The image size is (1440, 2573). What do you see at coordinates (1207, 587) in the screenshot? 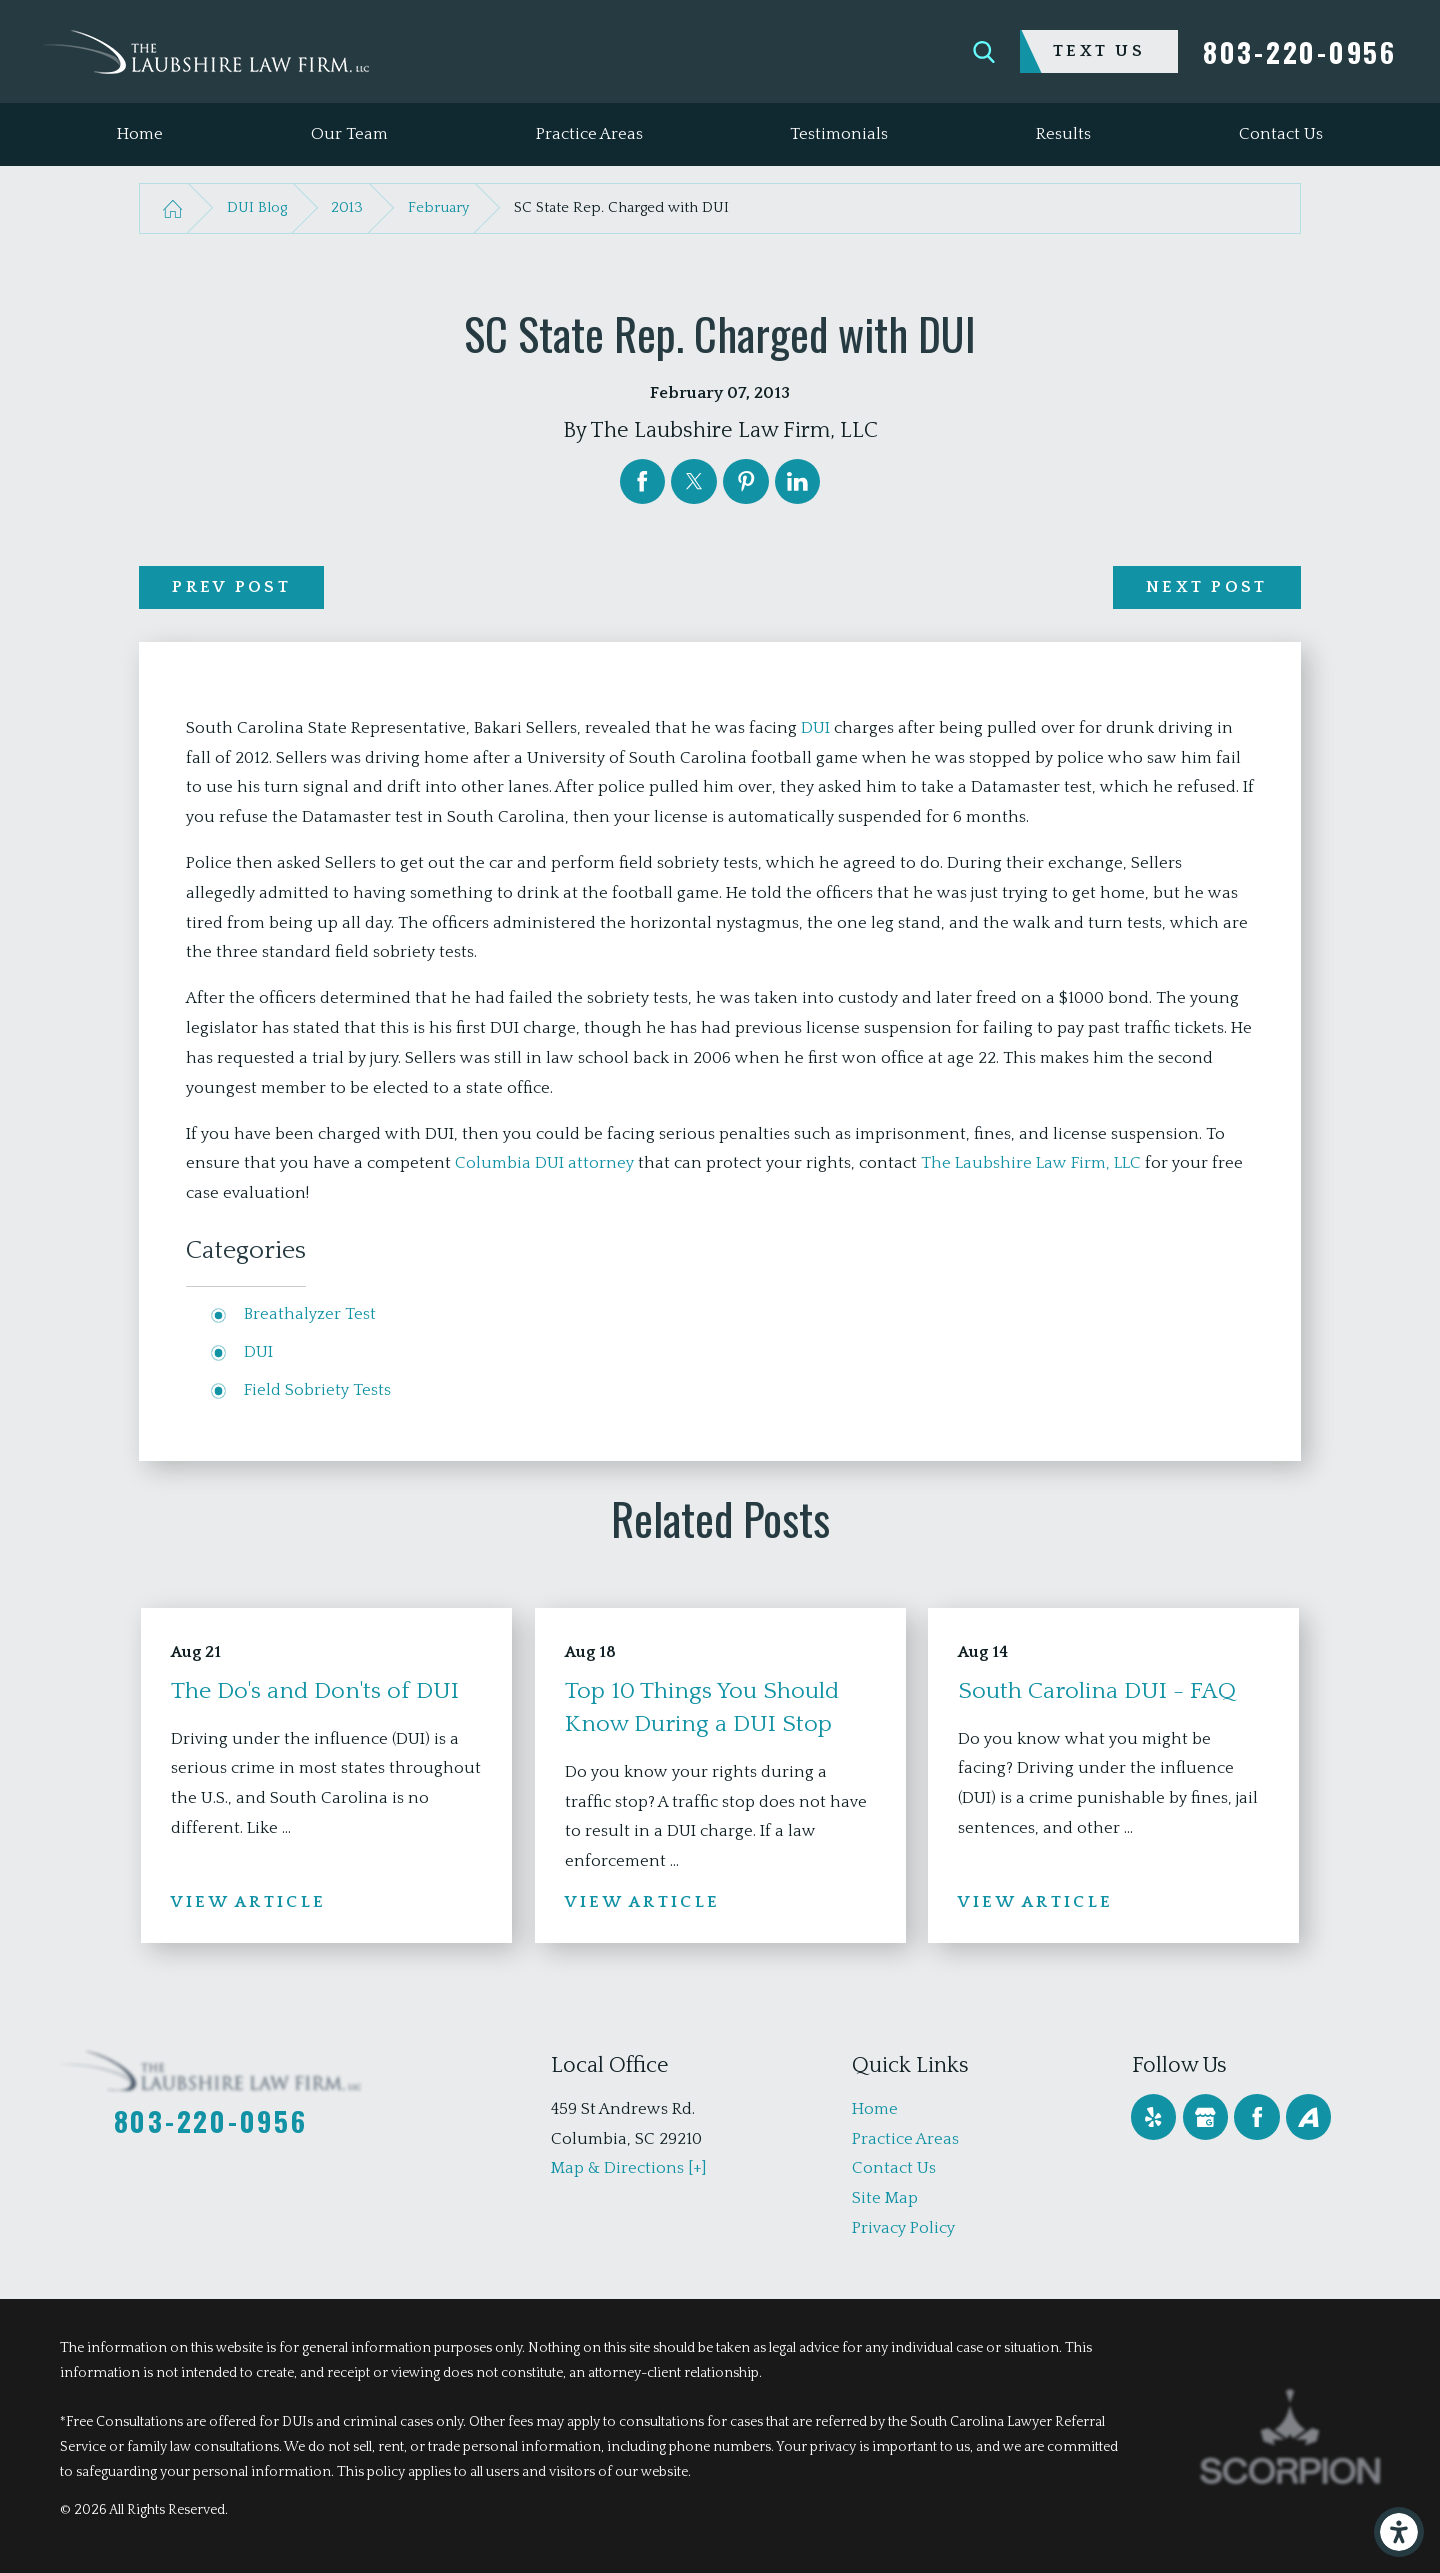
I see `Next Post` at bounding box center [1207, 587].